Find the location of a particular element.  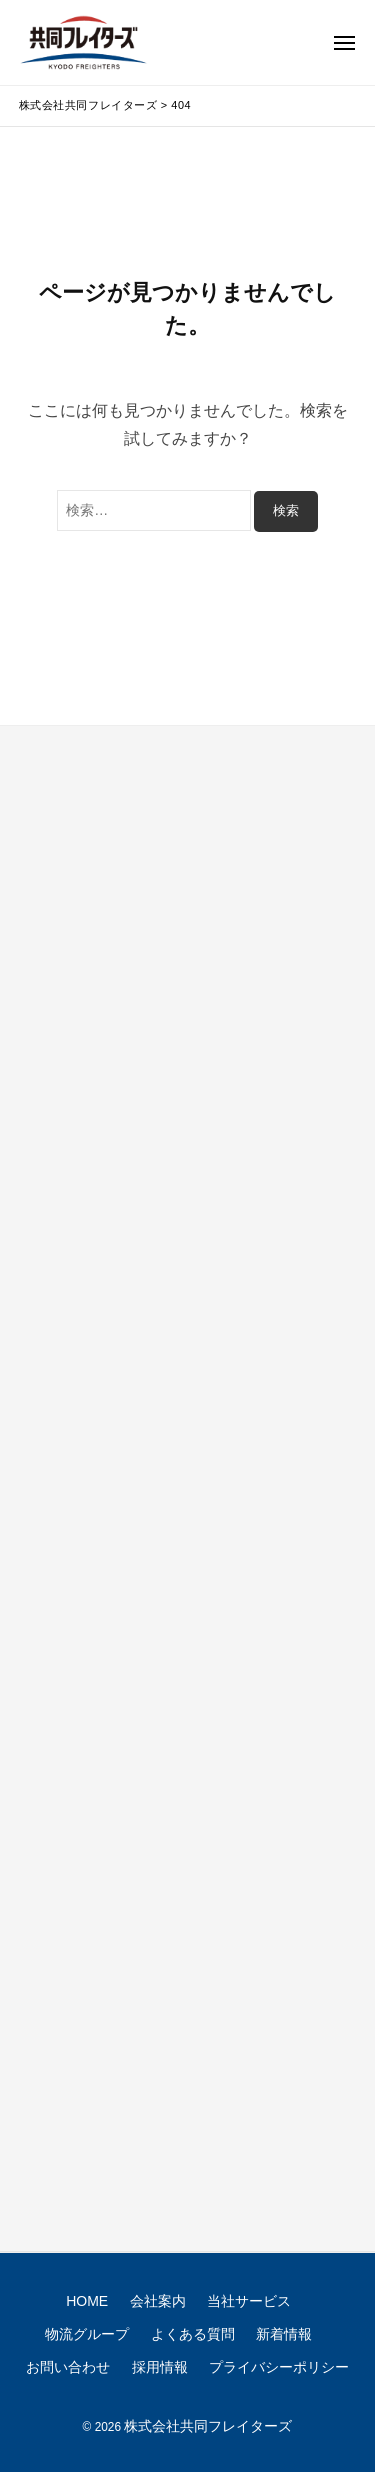

会社案内 is located at coordinates (158, 2301).